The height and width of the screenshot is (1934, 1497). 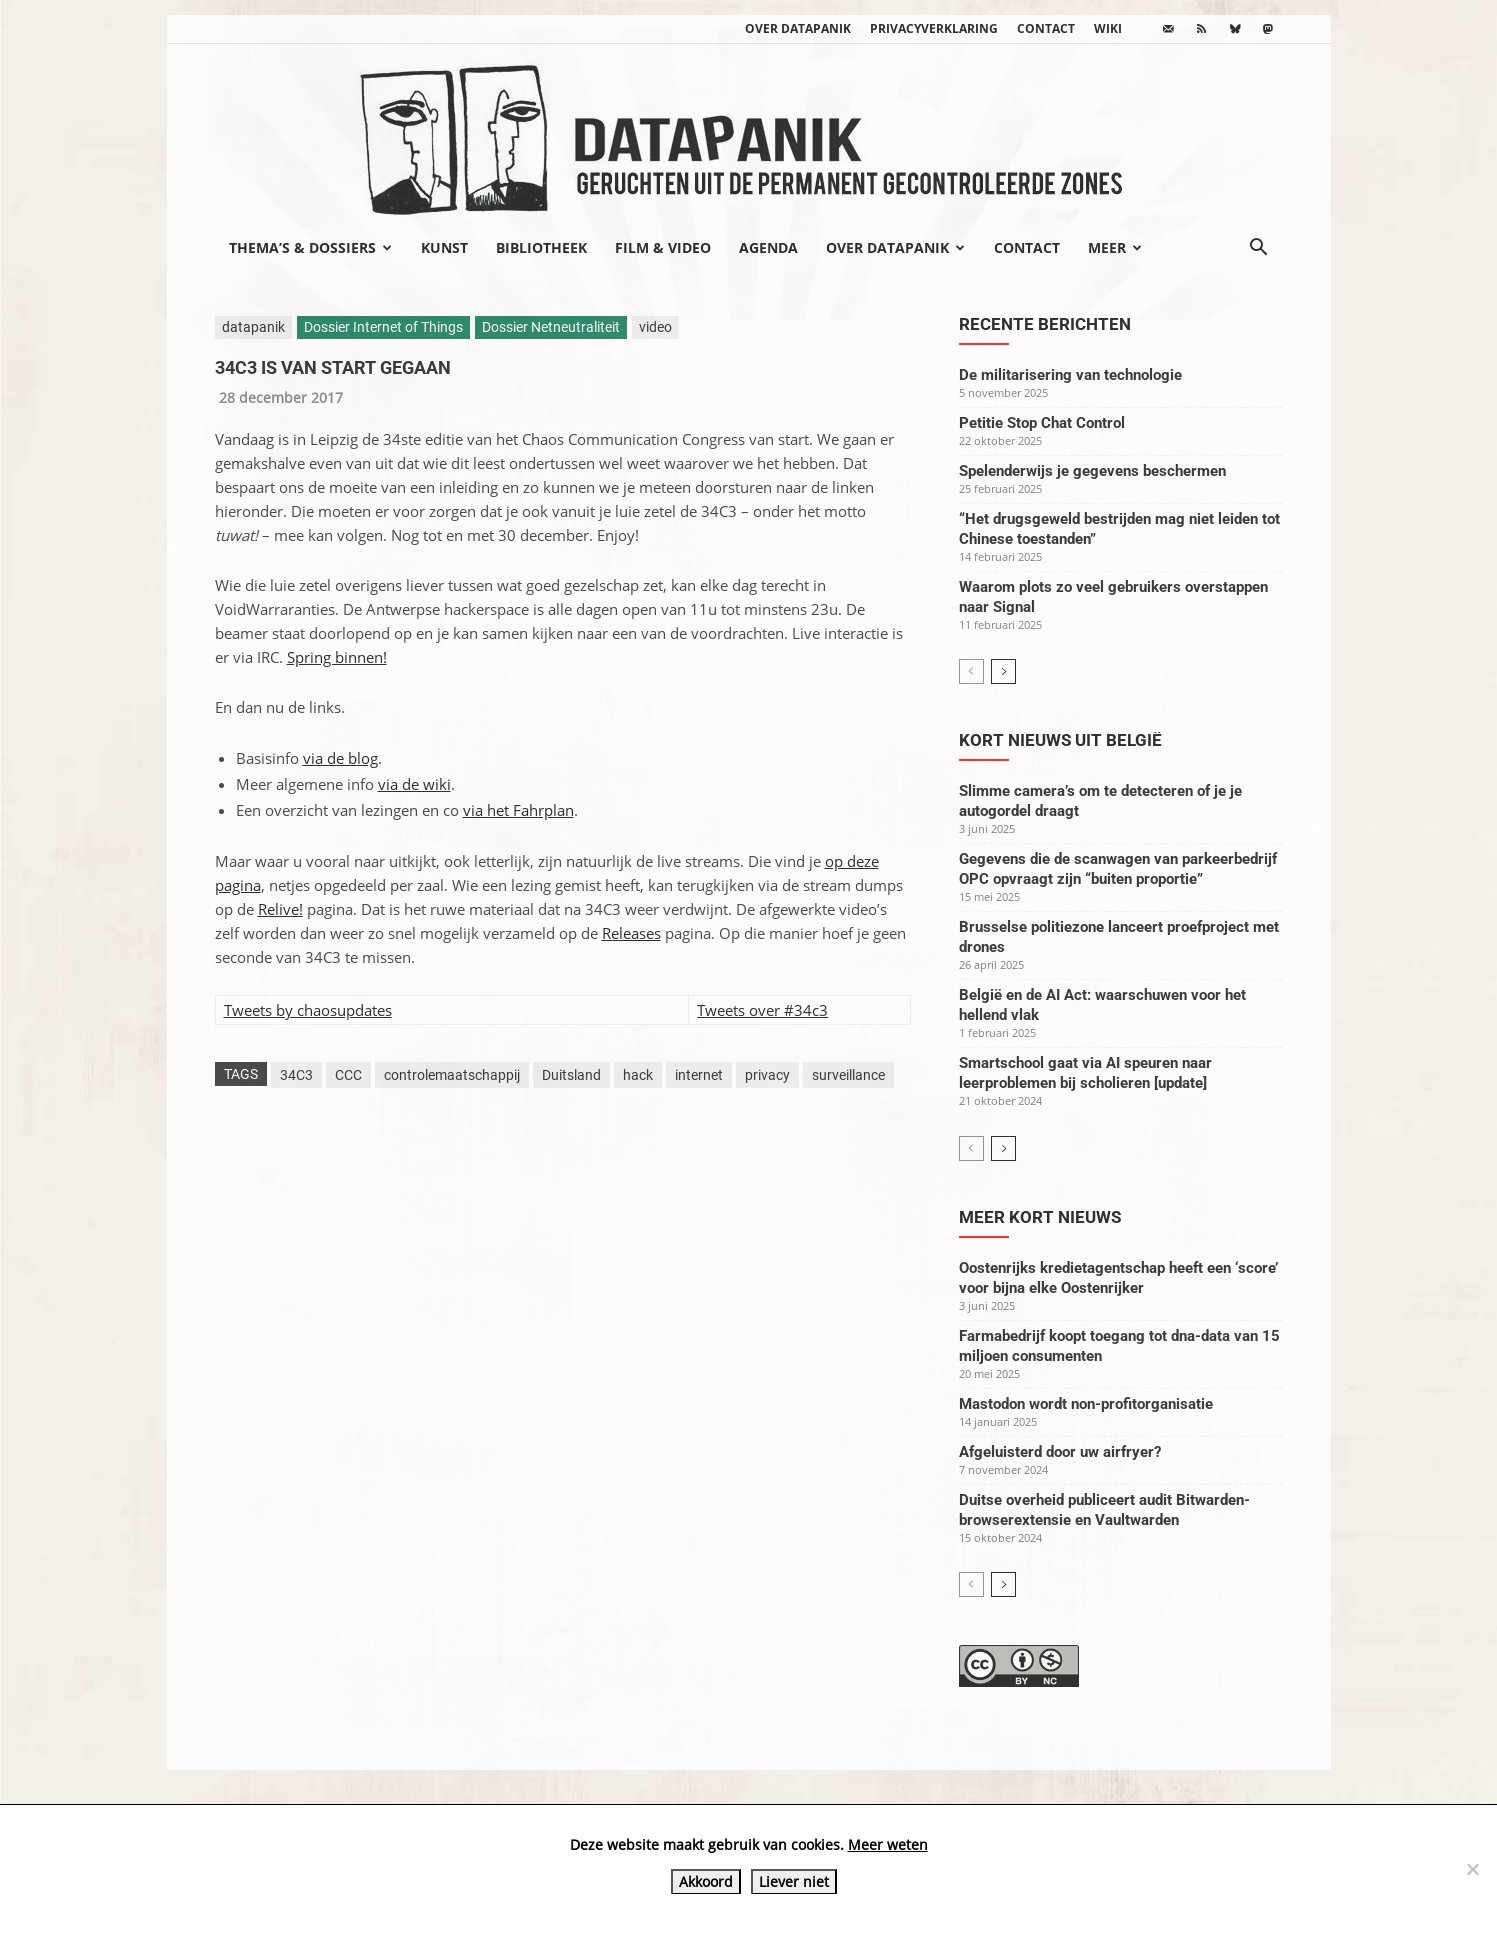 I want to click on [prev-page], so click(x=971, y=671).